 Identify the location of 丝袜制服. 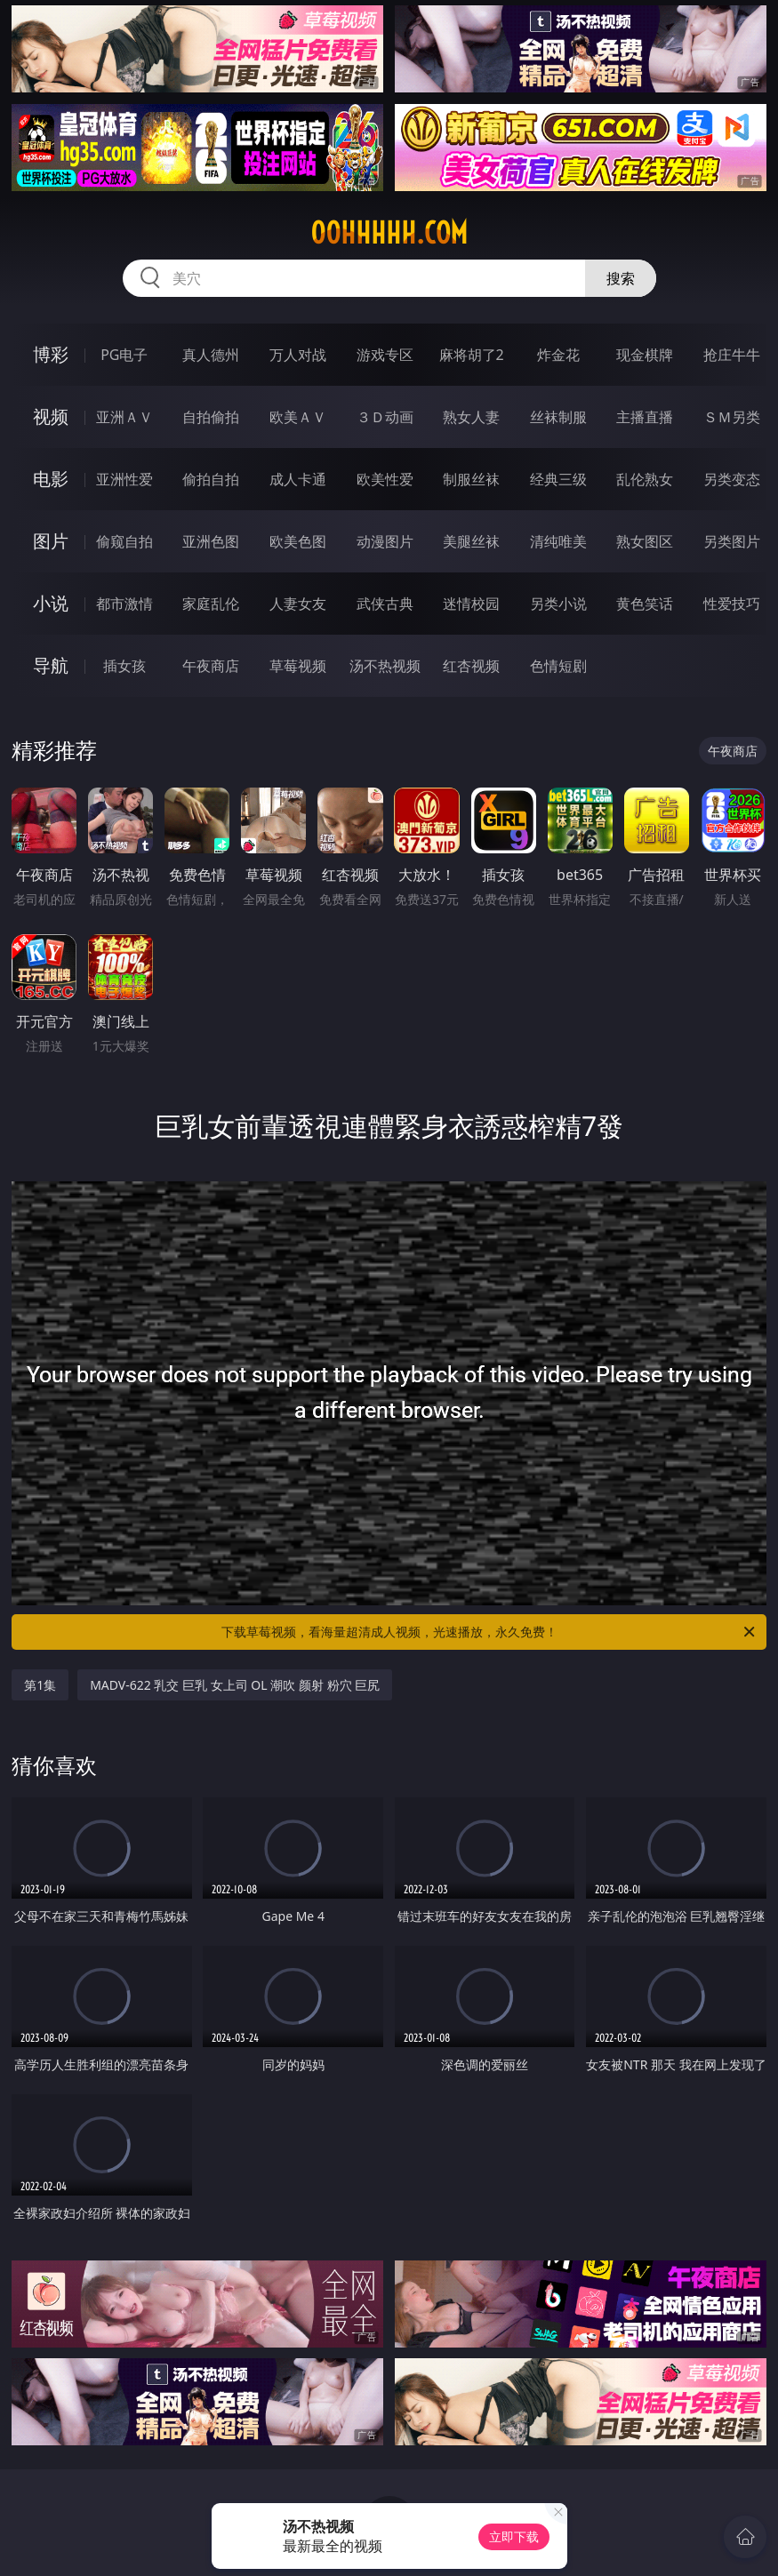
(558, 417).